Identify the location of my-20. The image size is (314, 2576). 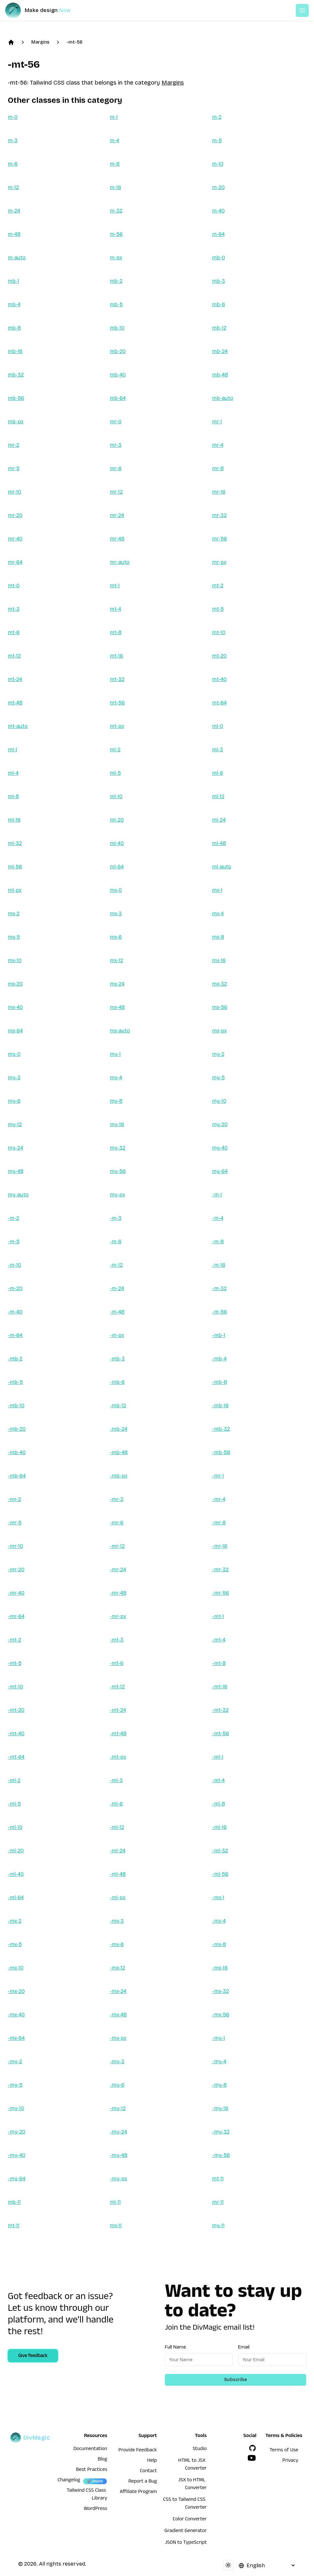
(220, 1124).